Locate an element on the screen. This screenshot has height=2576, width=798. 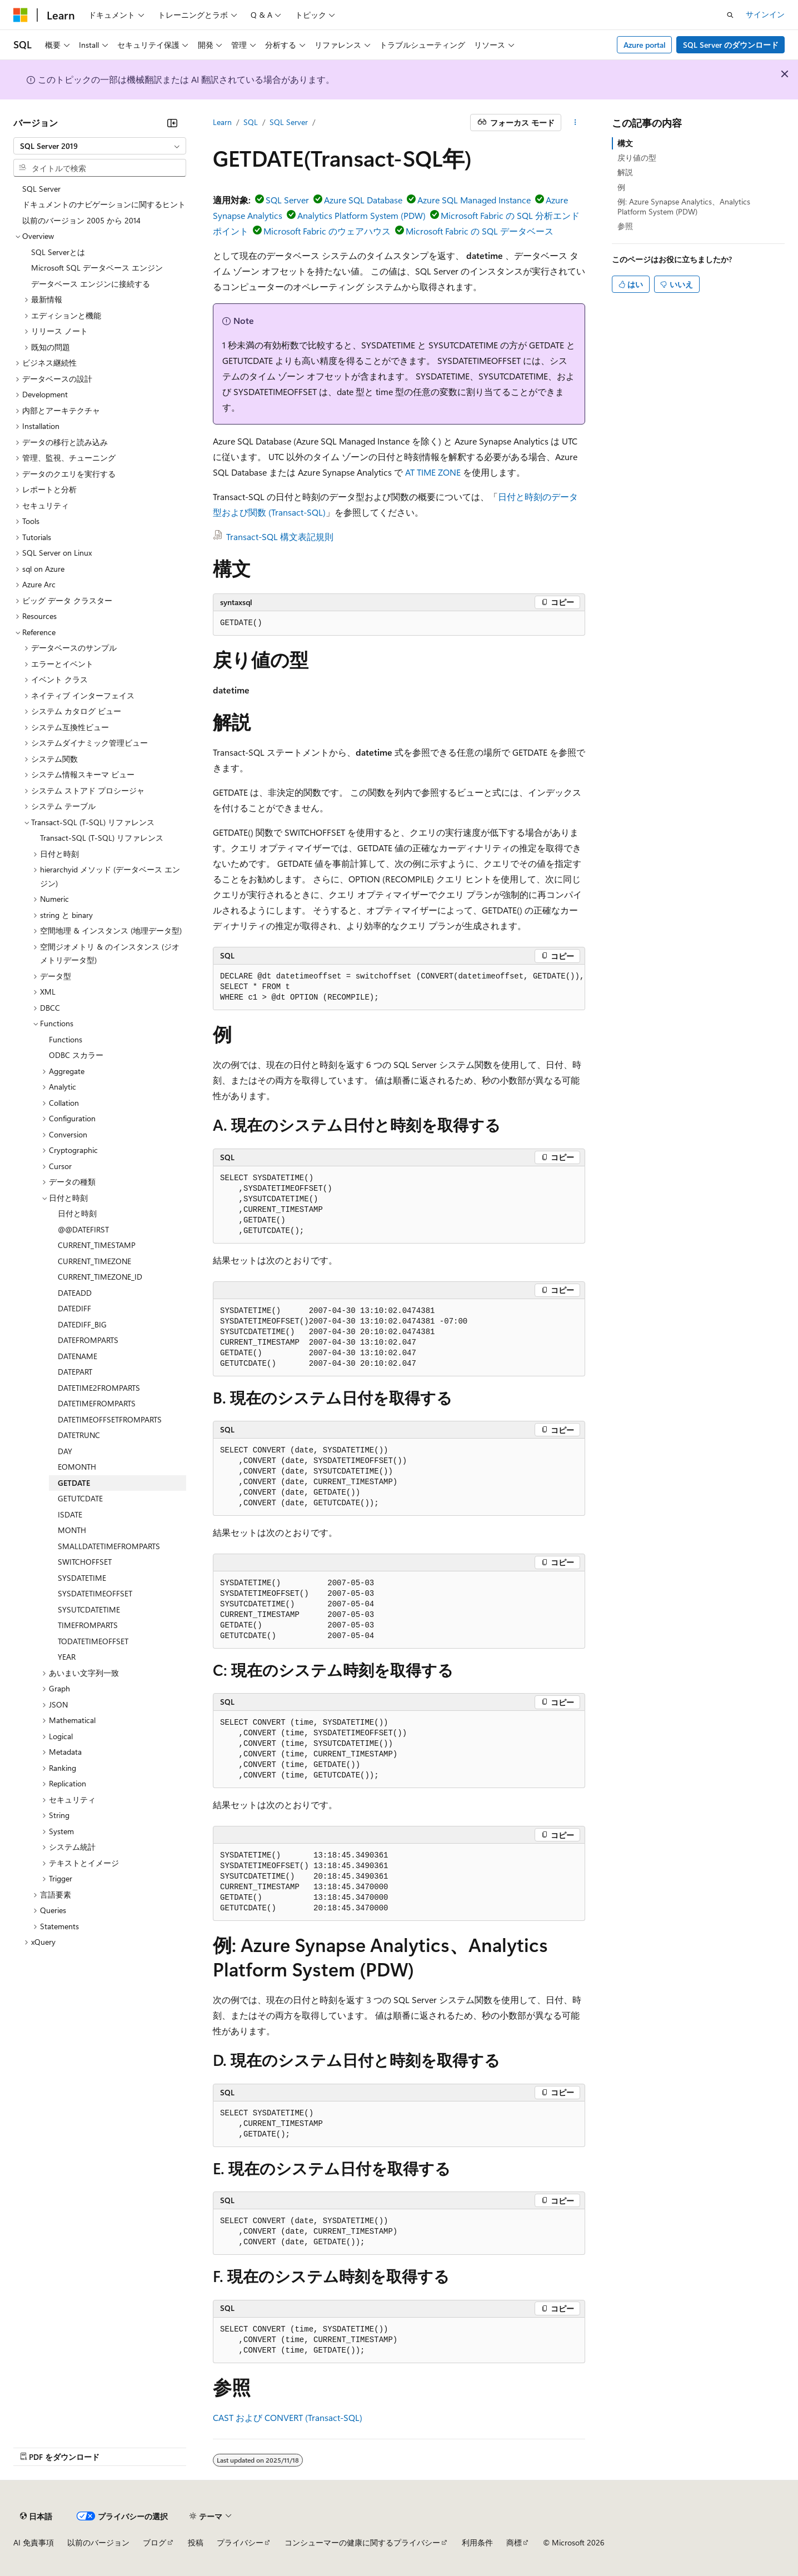
CAST および CONVERT (Transact-SQL) is located at coordinates (287, 2417).